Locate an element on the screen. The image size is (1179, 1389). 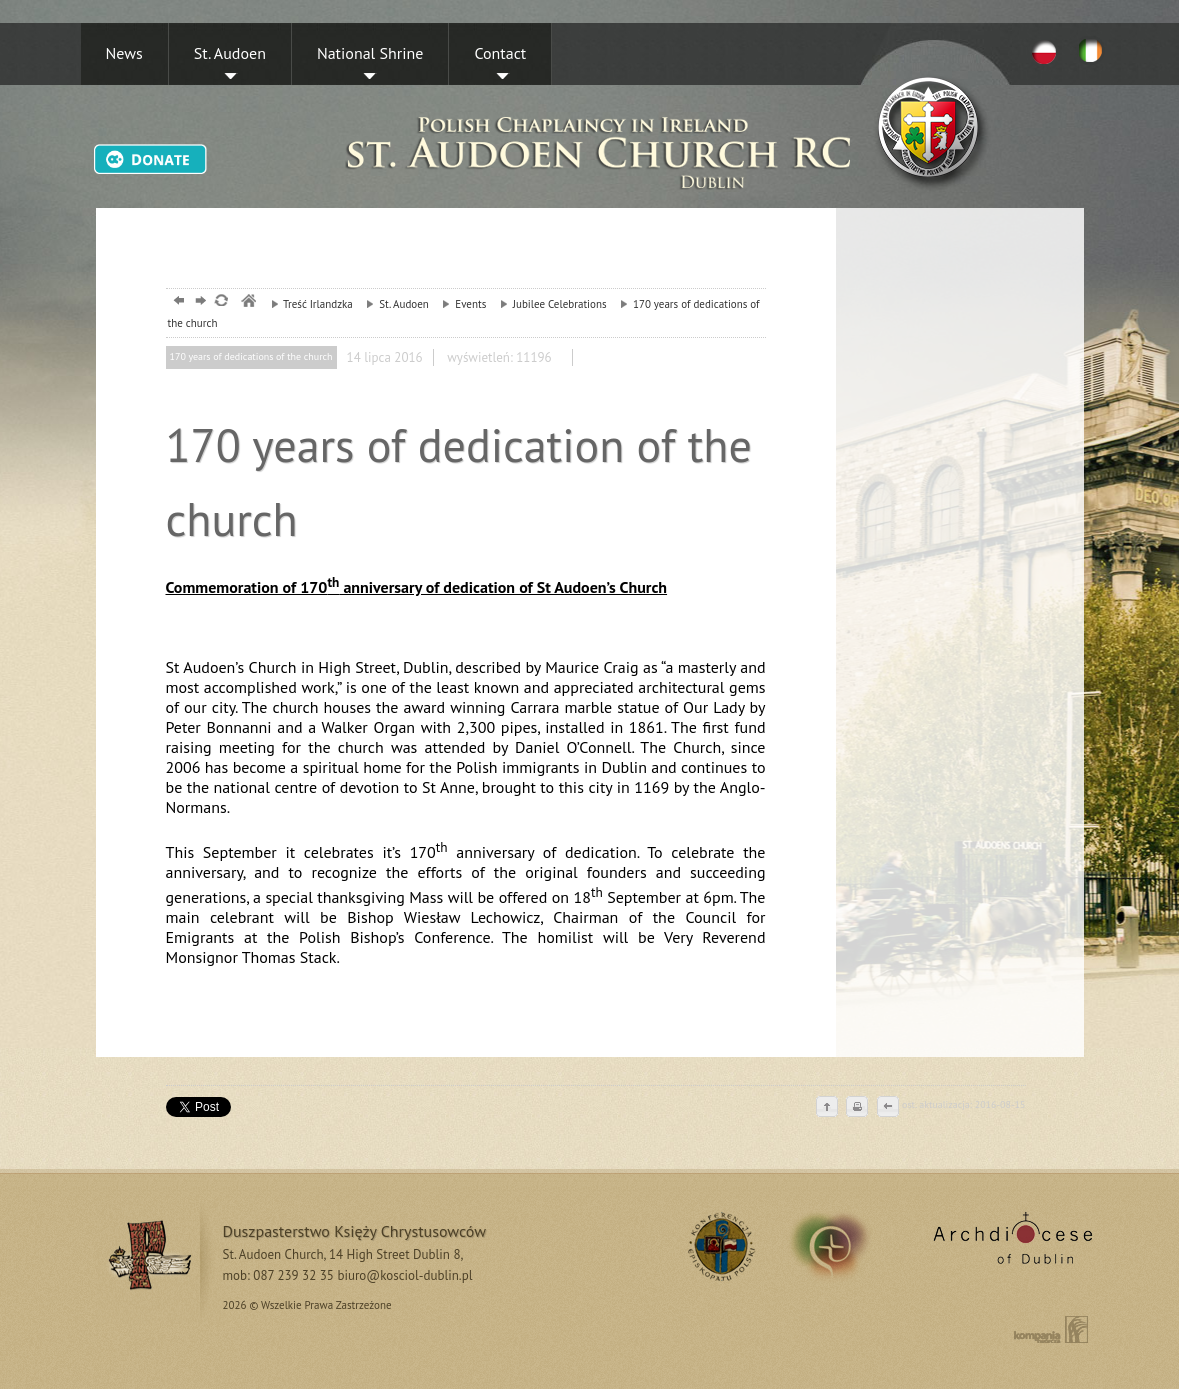
RSS is located at coordinates (718, 1246).